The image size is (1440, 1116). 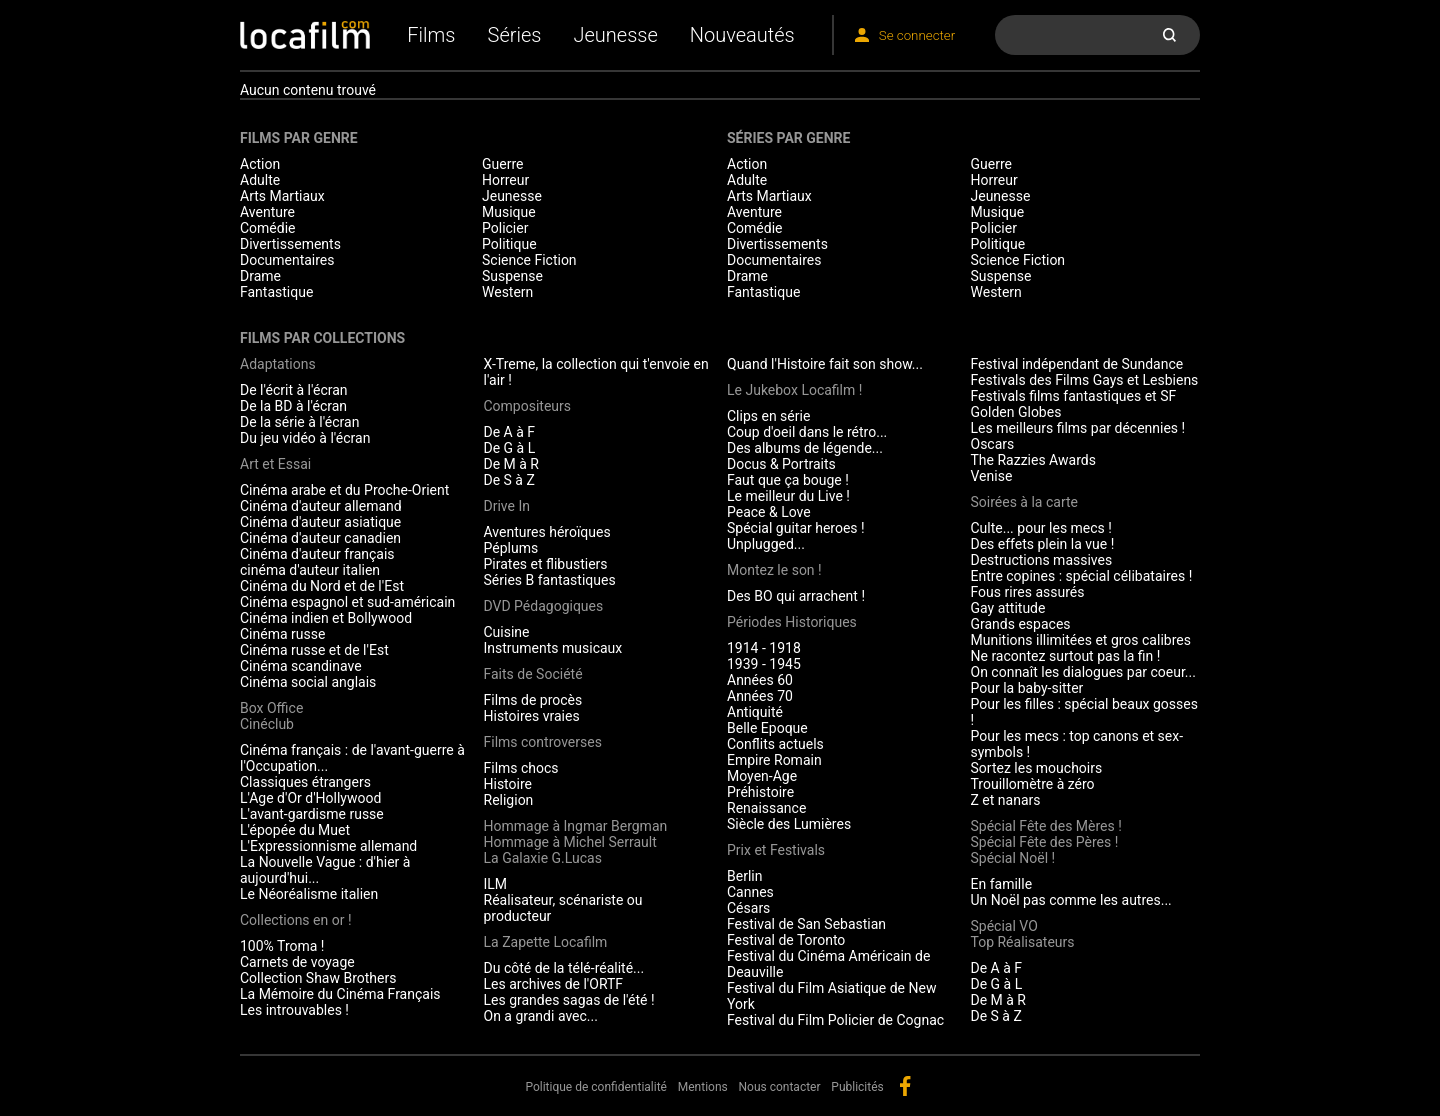 What do you see at coordinates (326, 618) in the screenshot?
I see `Cinéma indien et Bollywood` at bounding box center [326, 618].